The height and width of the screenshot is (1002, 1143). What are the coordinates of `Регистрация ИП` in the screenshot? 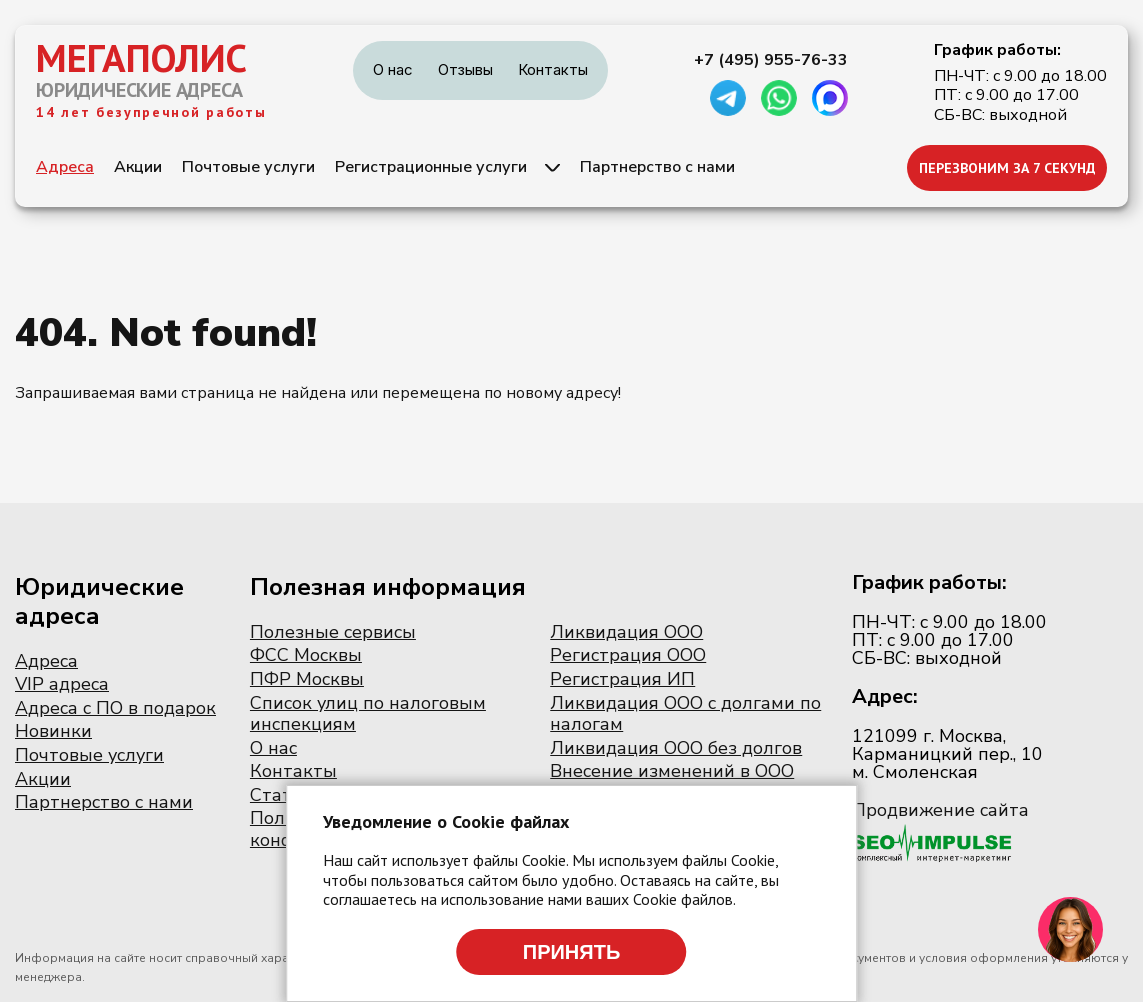 It's located at (622, 679).